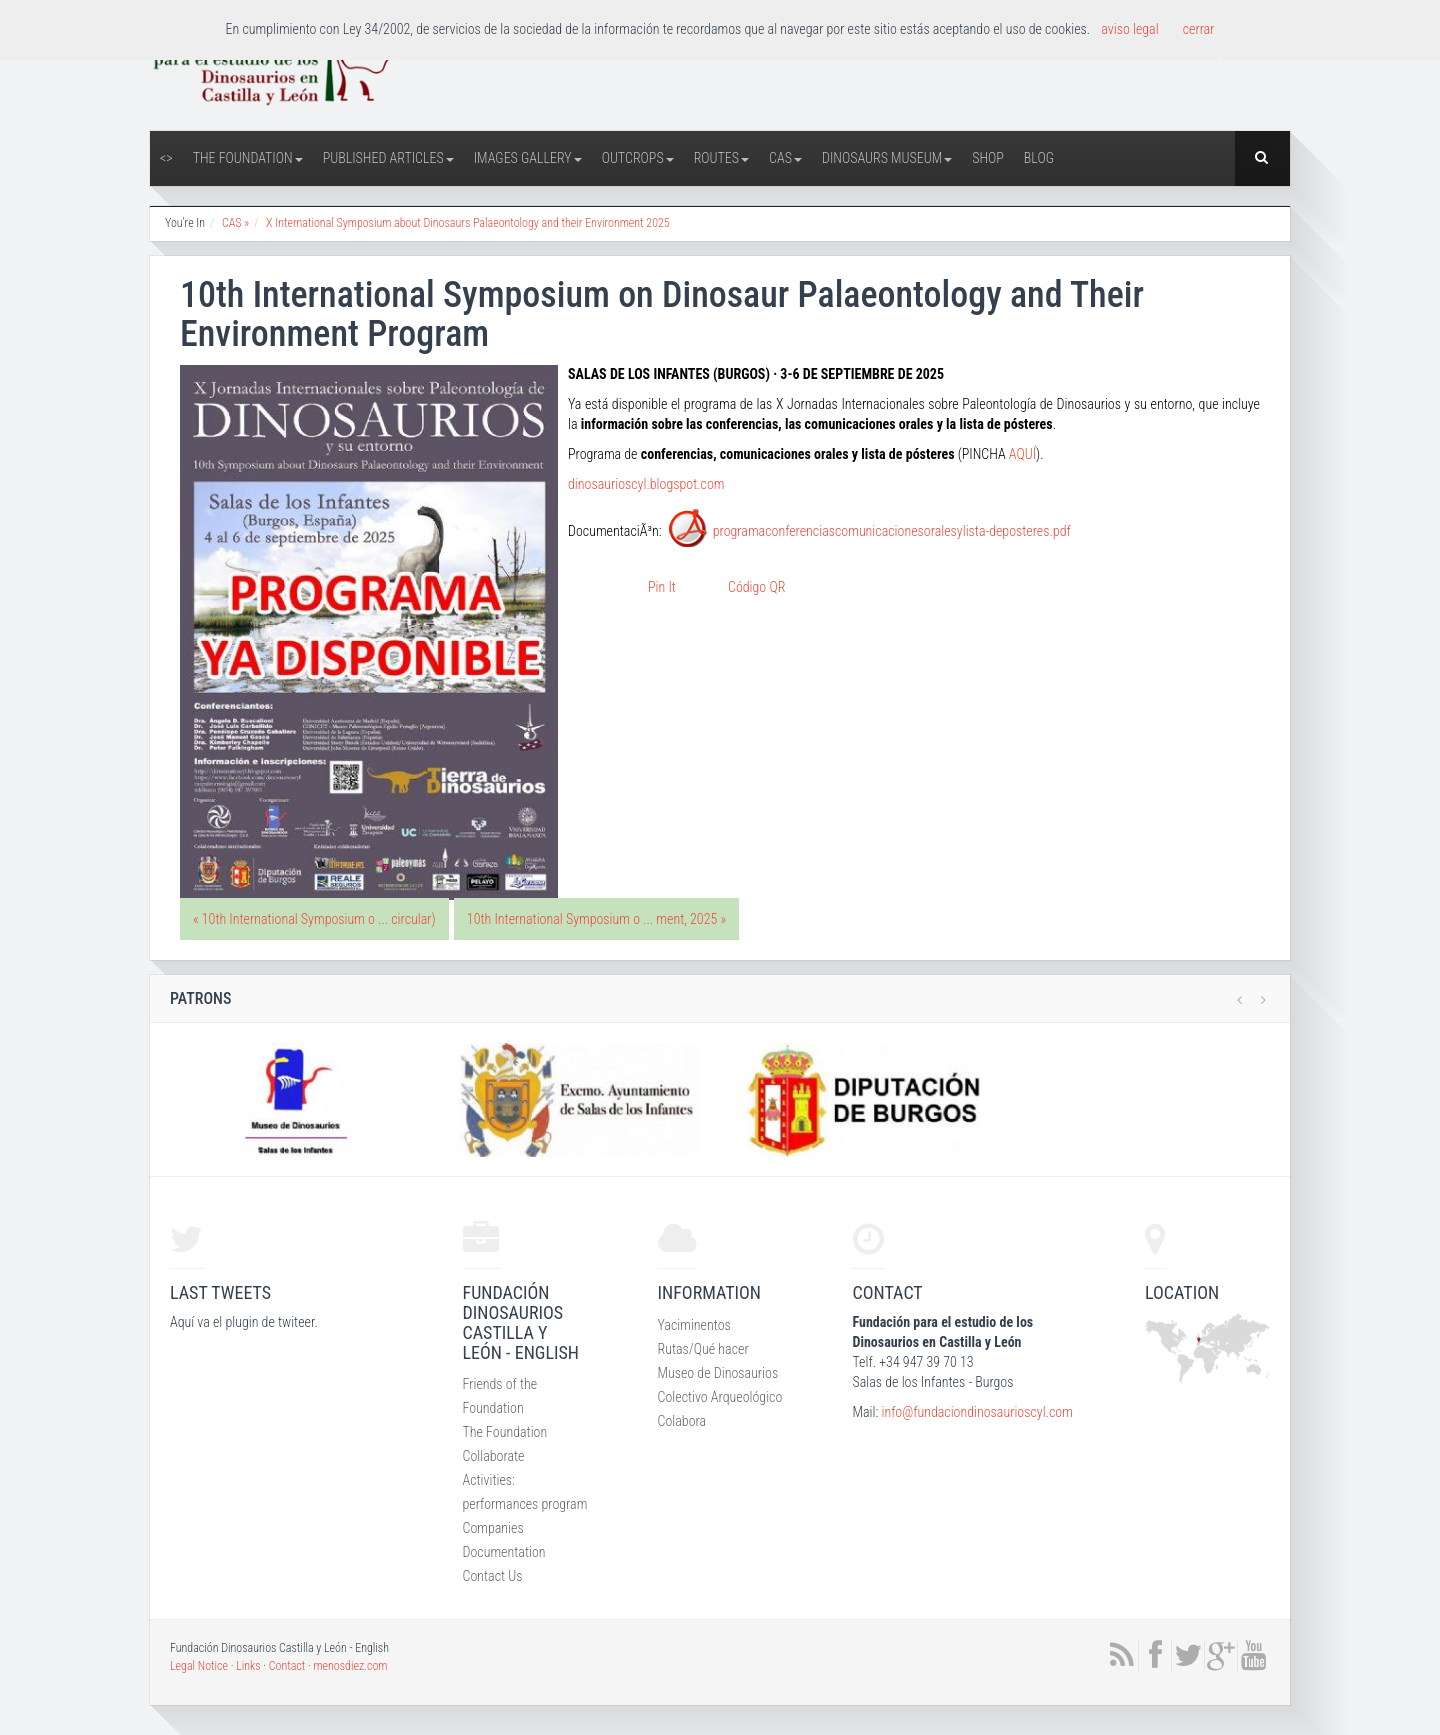 Image resolution: width=1440 pixels, height=1735 pixels. What do you see at coordinates (350, 1666) in the screenshot?
I see `menosdiez.com` at bounding box center [350, 1666].